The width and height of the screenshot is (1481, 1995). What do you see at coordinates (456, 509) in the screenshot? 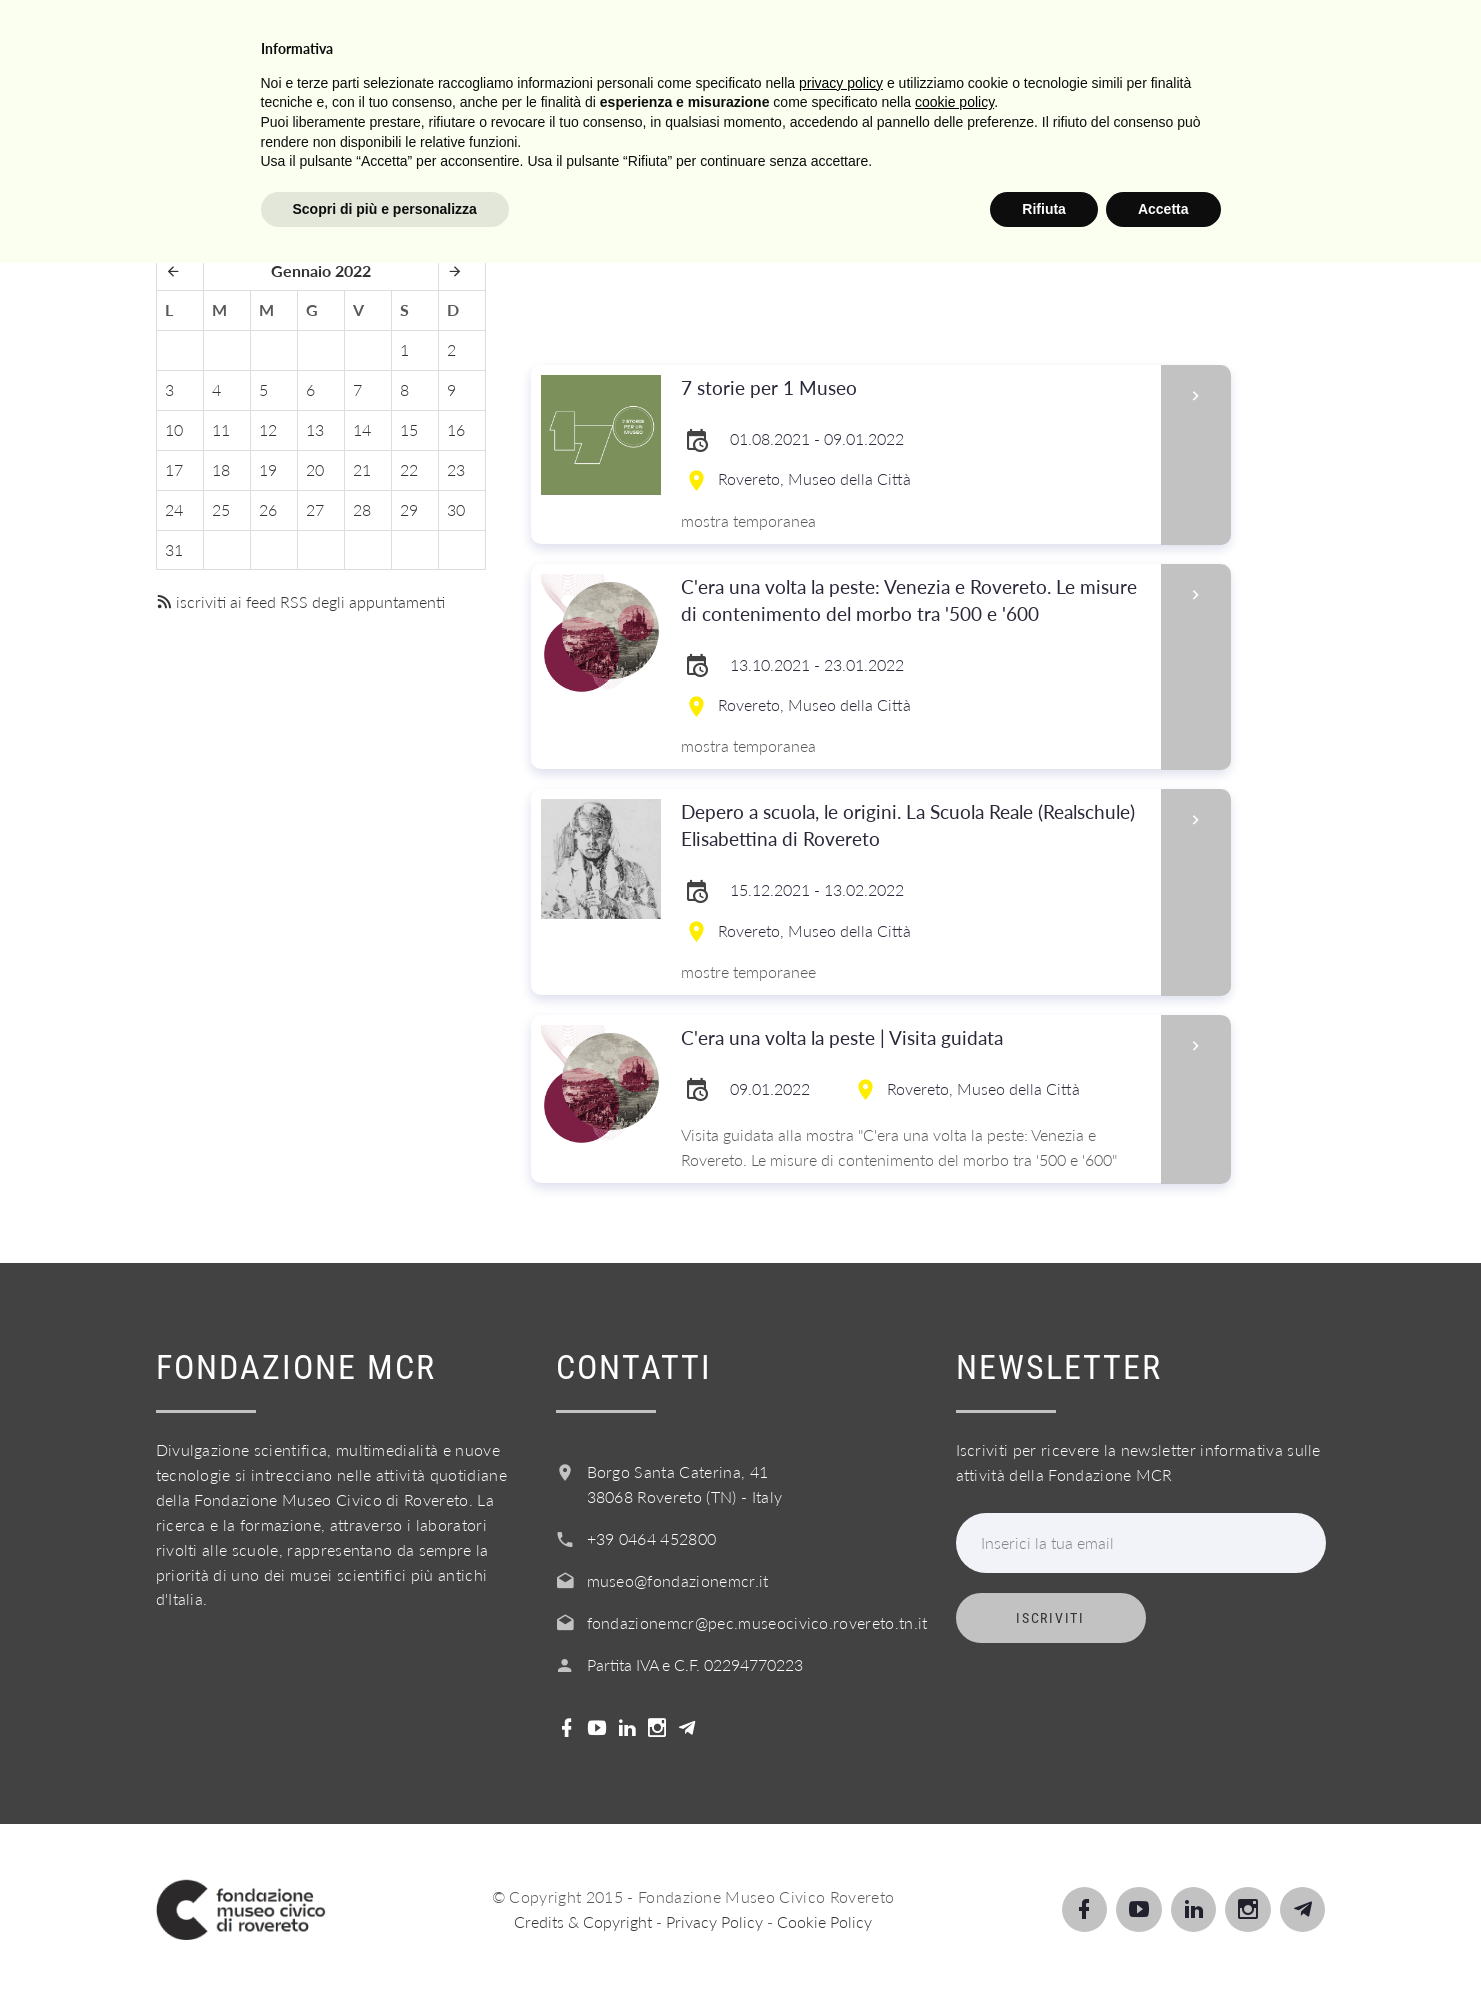
I see `30` at bounding box center [456, 509].